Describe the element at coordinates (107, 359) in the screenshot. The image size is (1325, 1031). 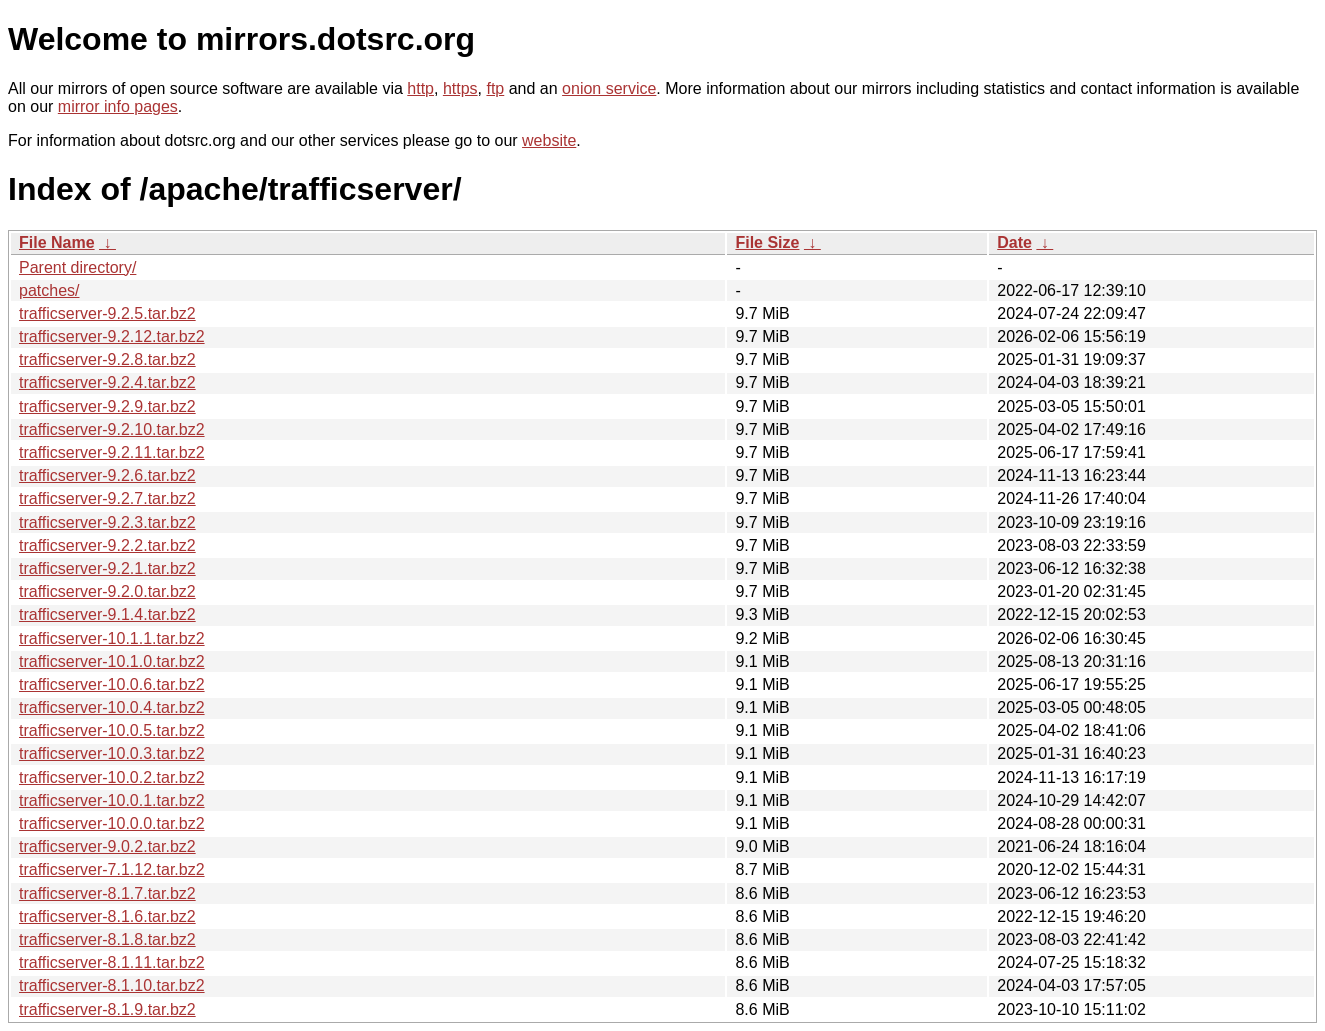
I see `trafficserver-9.2.8.tar.bz2` at that location.